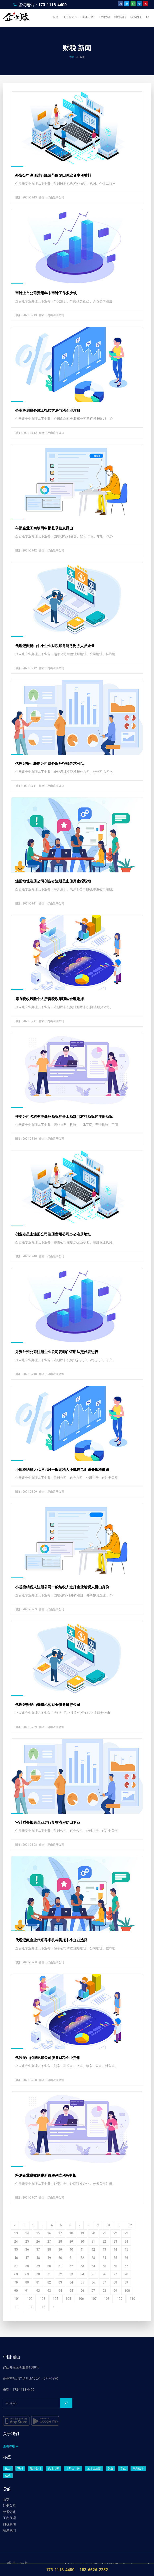 This screenshot has width=154, height=2576. Describe the element at coordinates (126, 2266) in the screenshot. I see `67` at that location.